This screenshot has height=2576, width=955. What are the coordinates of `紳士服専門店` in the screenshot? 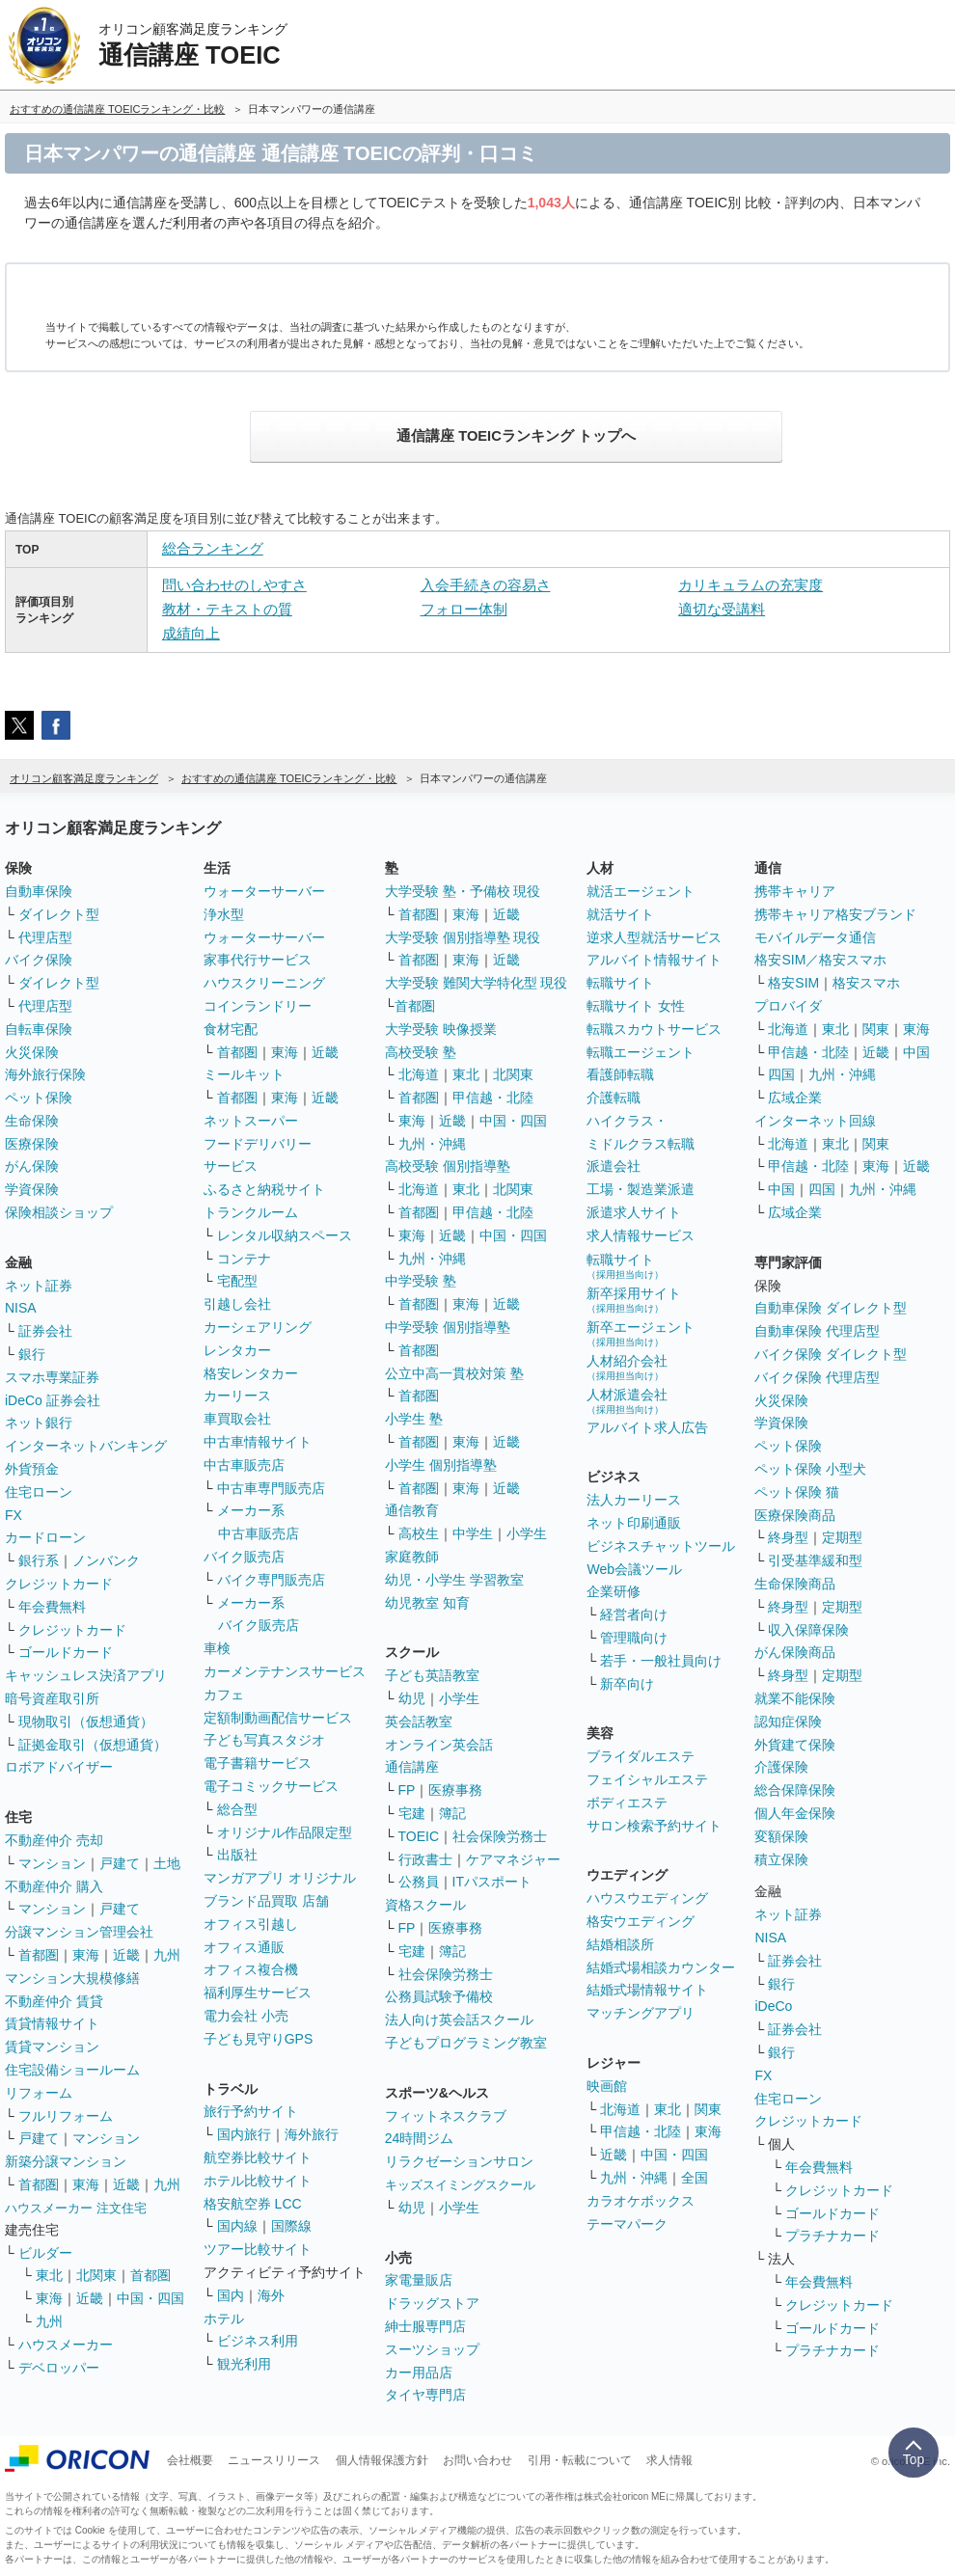 It's located at (425, 2326).